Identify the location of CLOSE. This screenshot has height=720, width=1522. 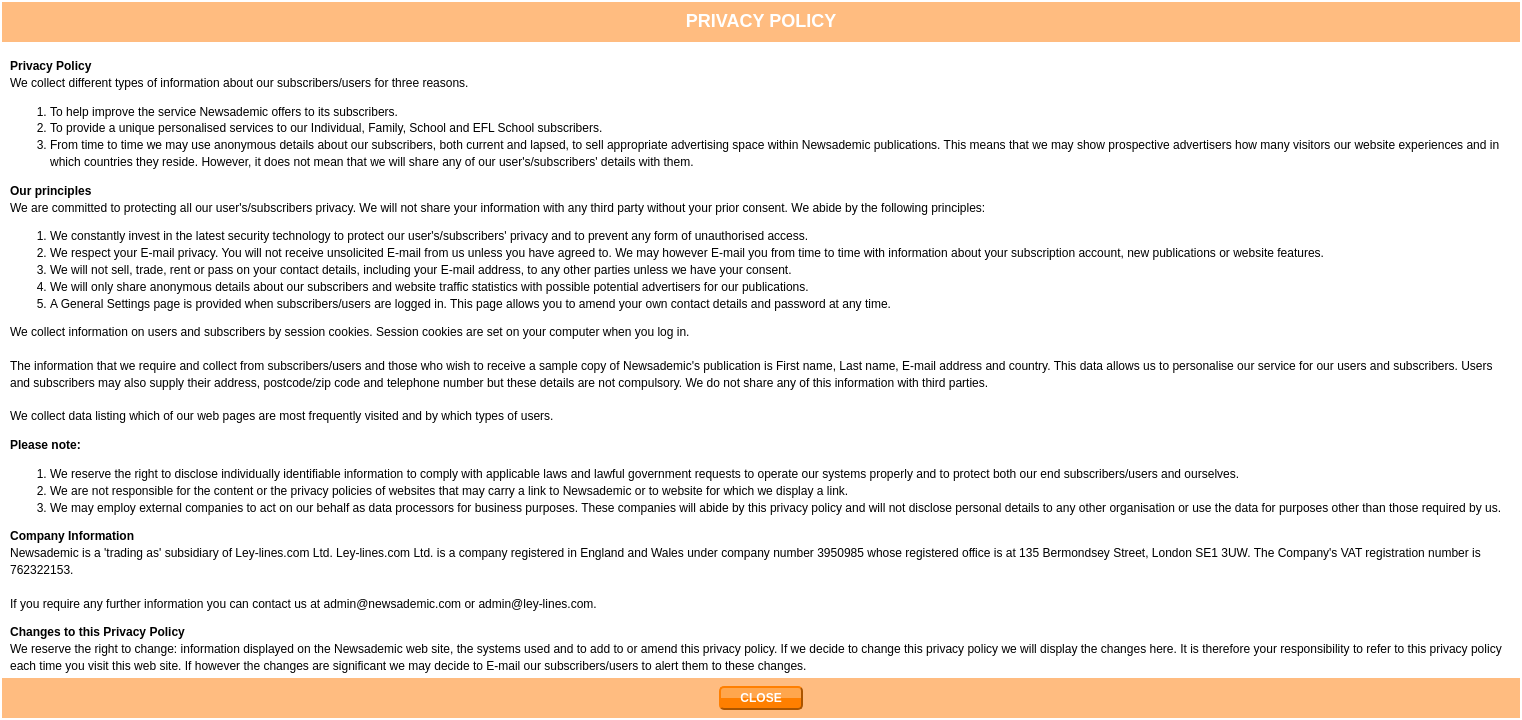
(760, 698).